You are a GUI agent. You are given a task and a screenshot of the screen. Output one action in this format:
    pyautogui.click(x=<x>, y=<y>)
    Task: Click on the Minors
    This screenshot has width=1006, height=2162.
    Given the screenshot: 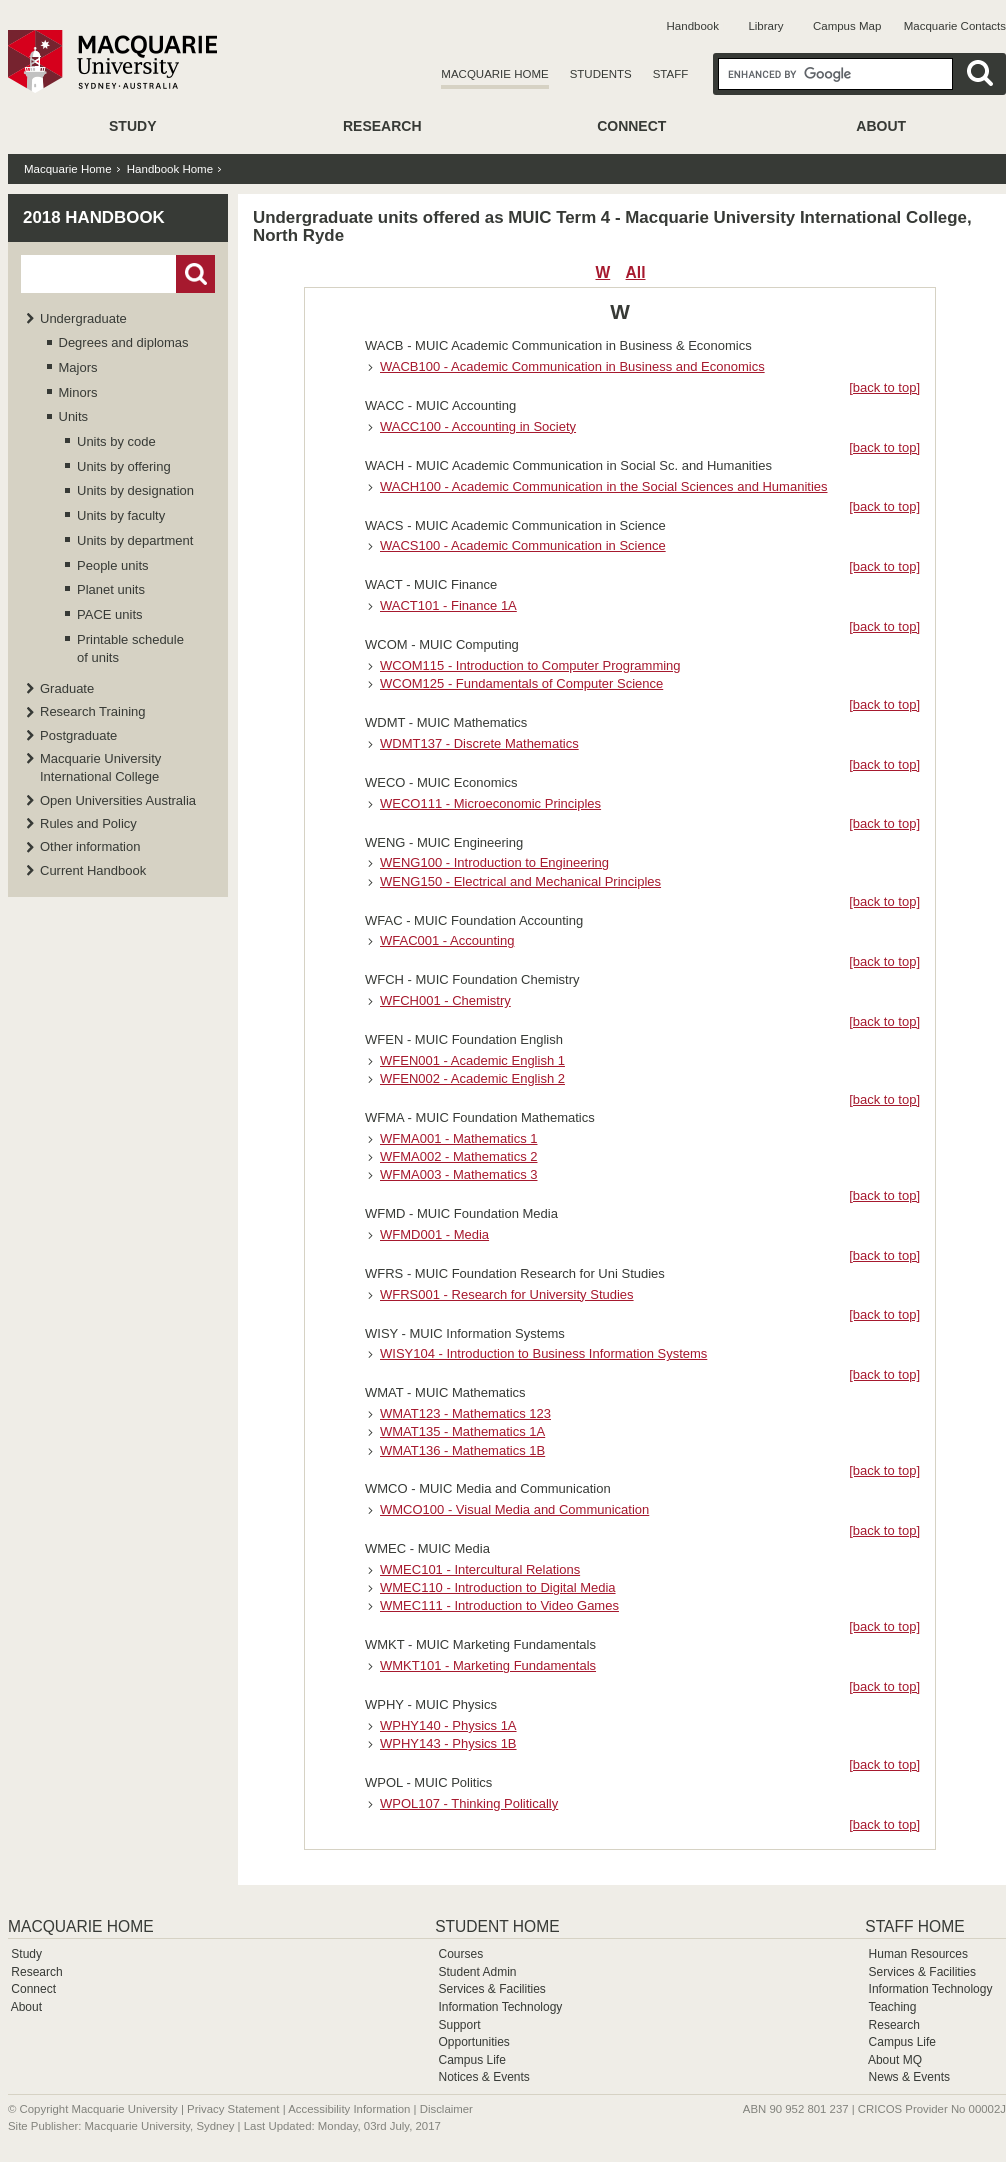 What is the action you would take?
    pyautogui.click(x=78, y=392)
    